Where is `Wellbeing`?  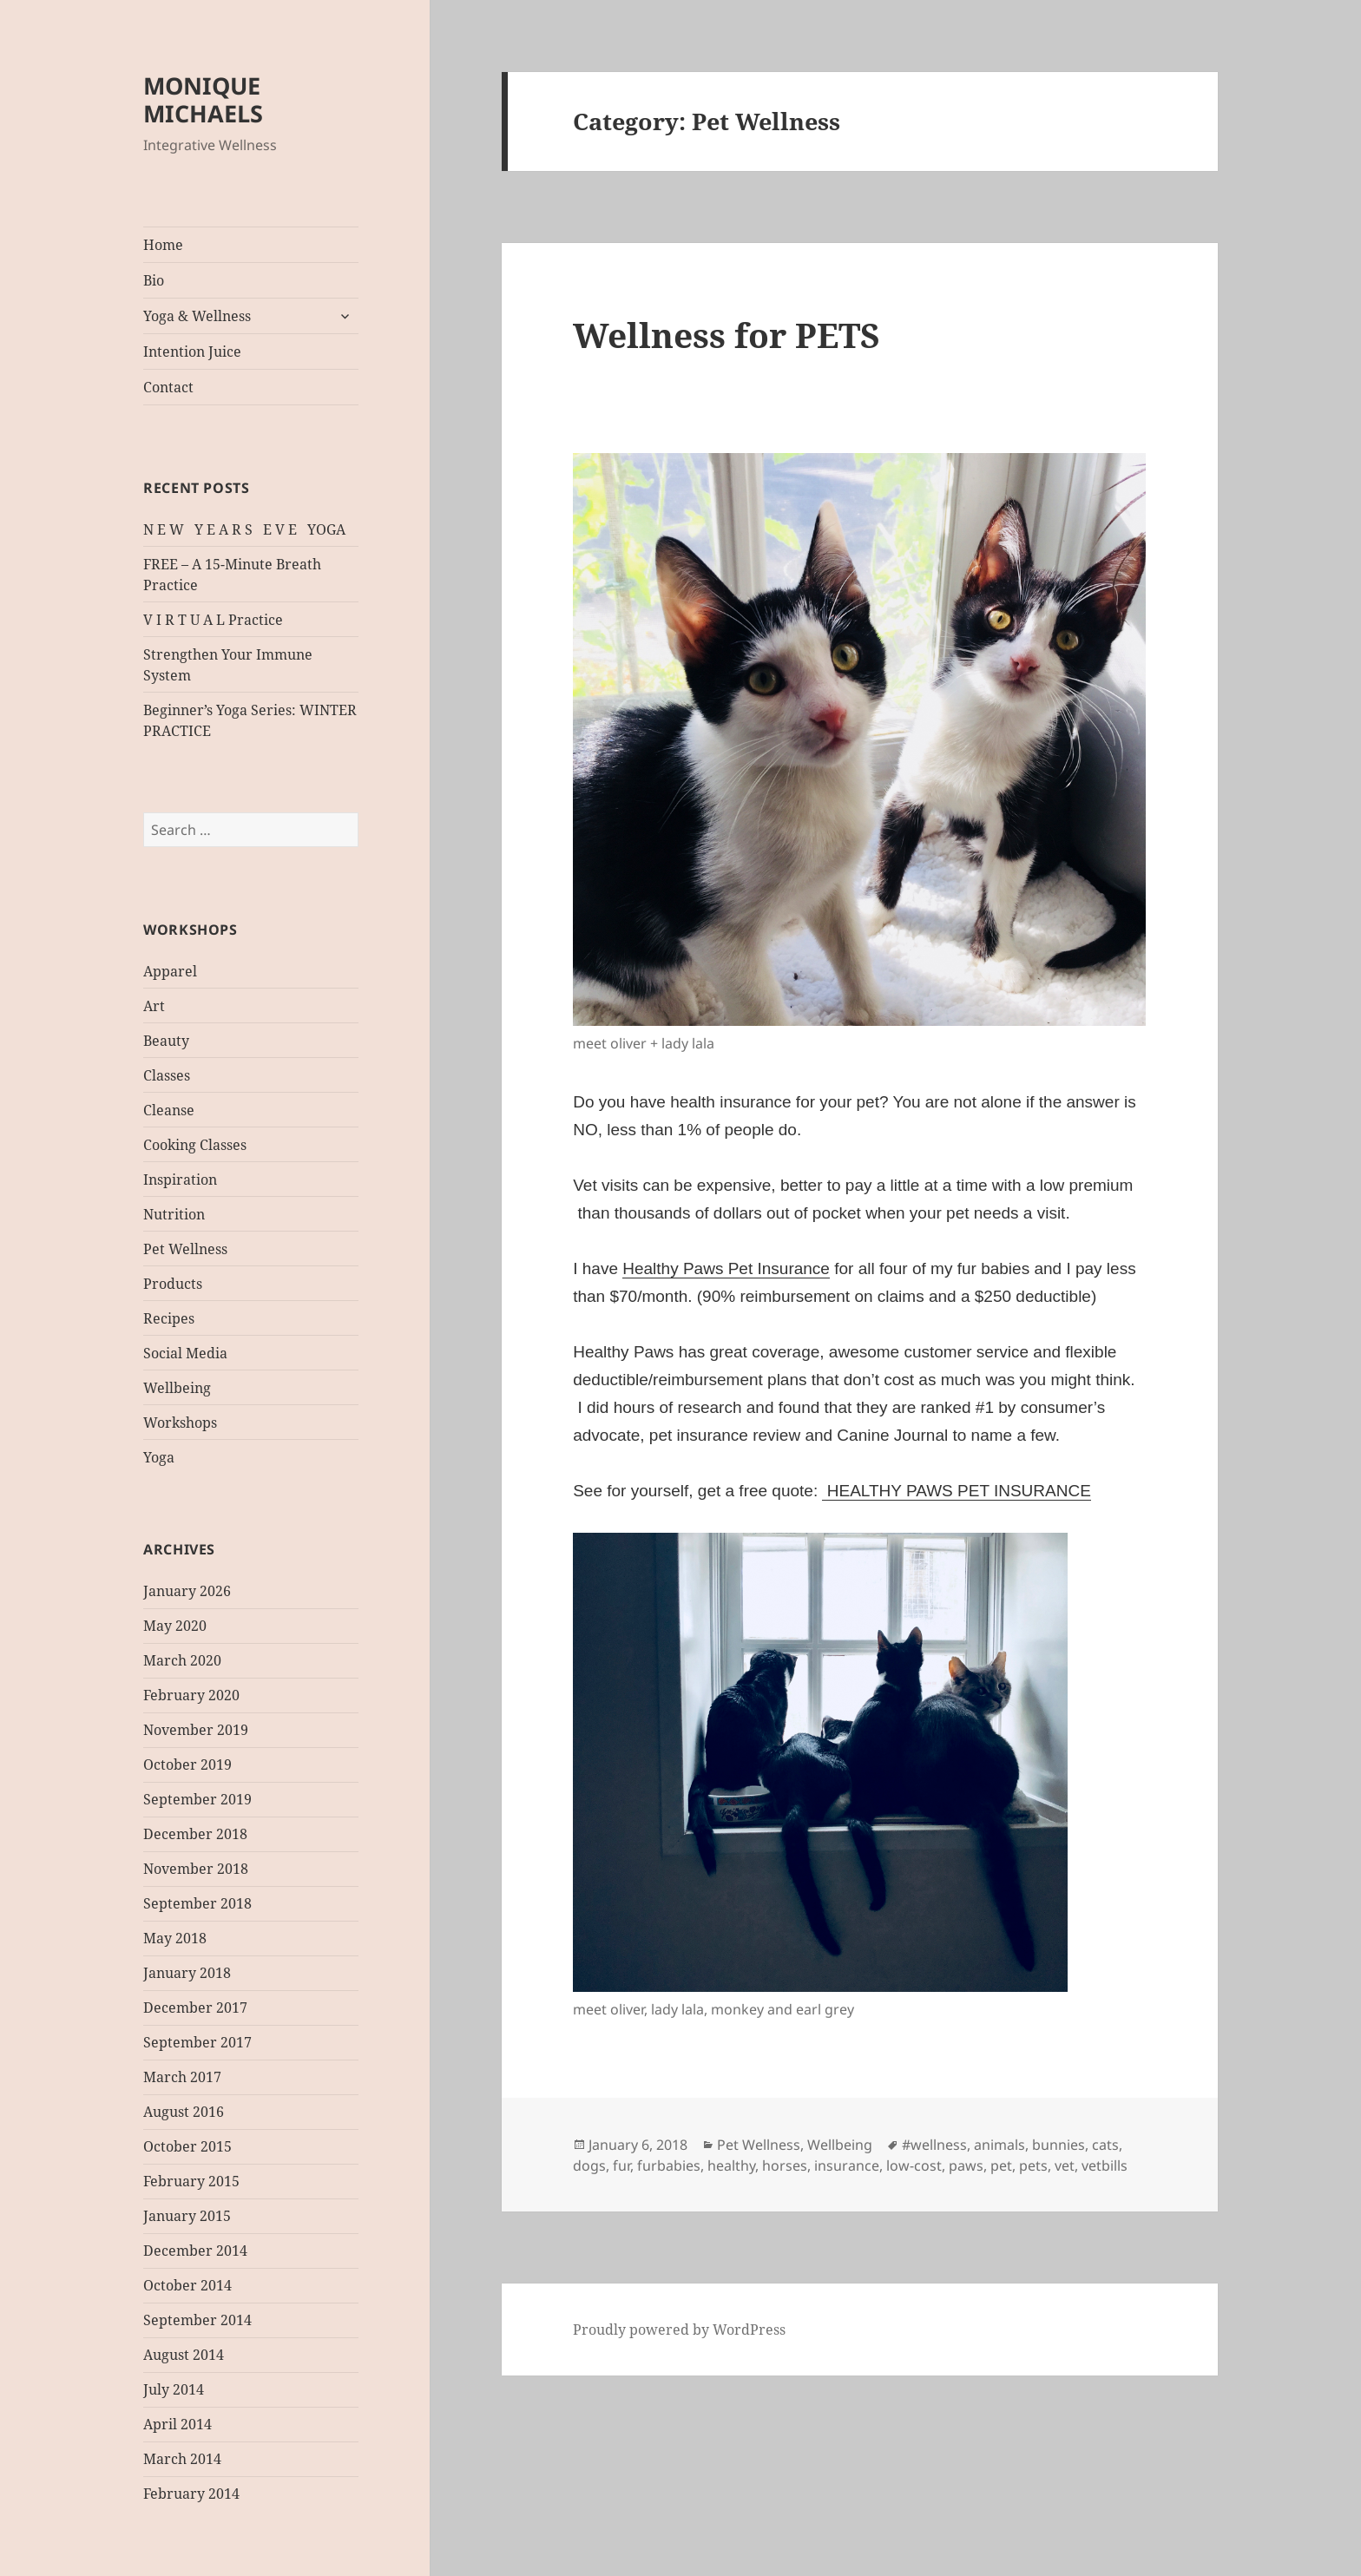 Wellbeing is located at coordinates (177, 1387).